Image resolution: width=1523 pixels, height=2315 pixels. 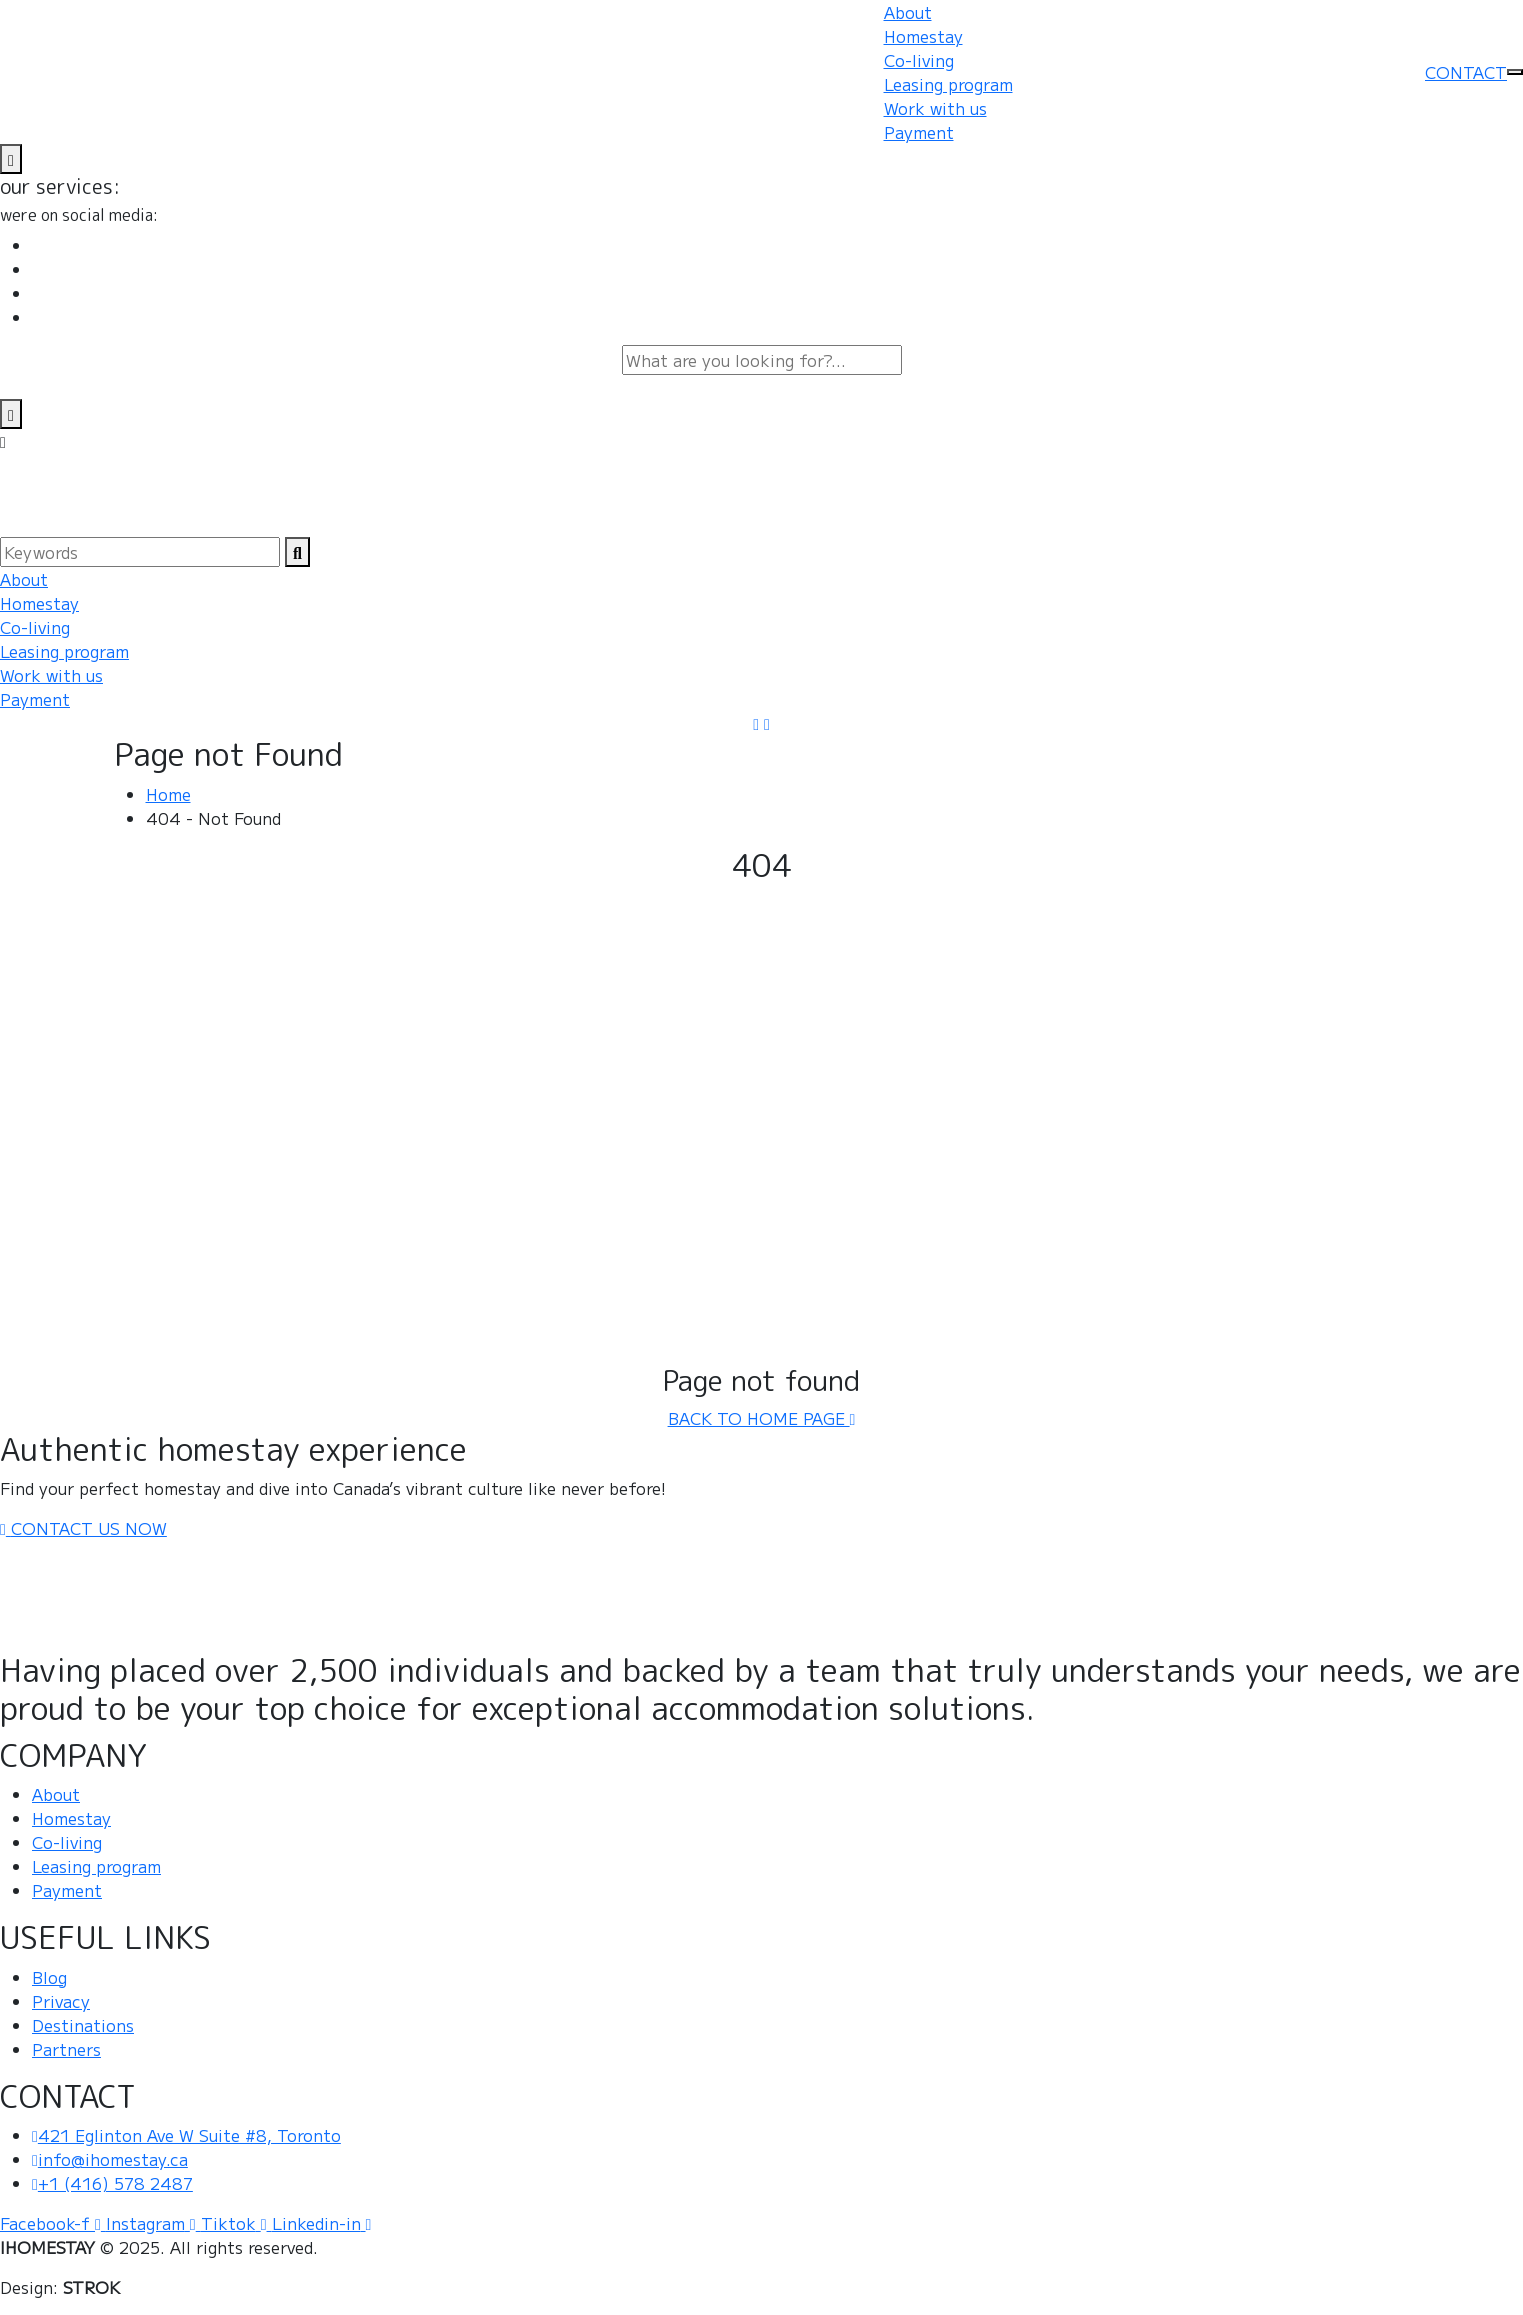 I want to click on info@ihomestay.ca, so click(x=110, y=2159).